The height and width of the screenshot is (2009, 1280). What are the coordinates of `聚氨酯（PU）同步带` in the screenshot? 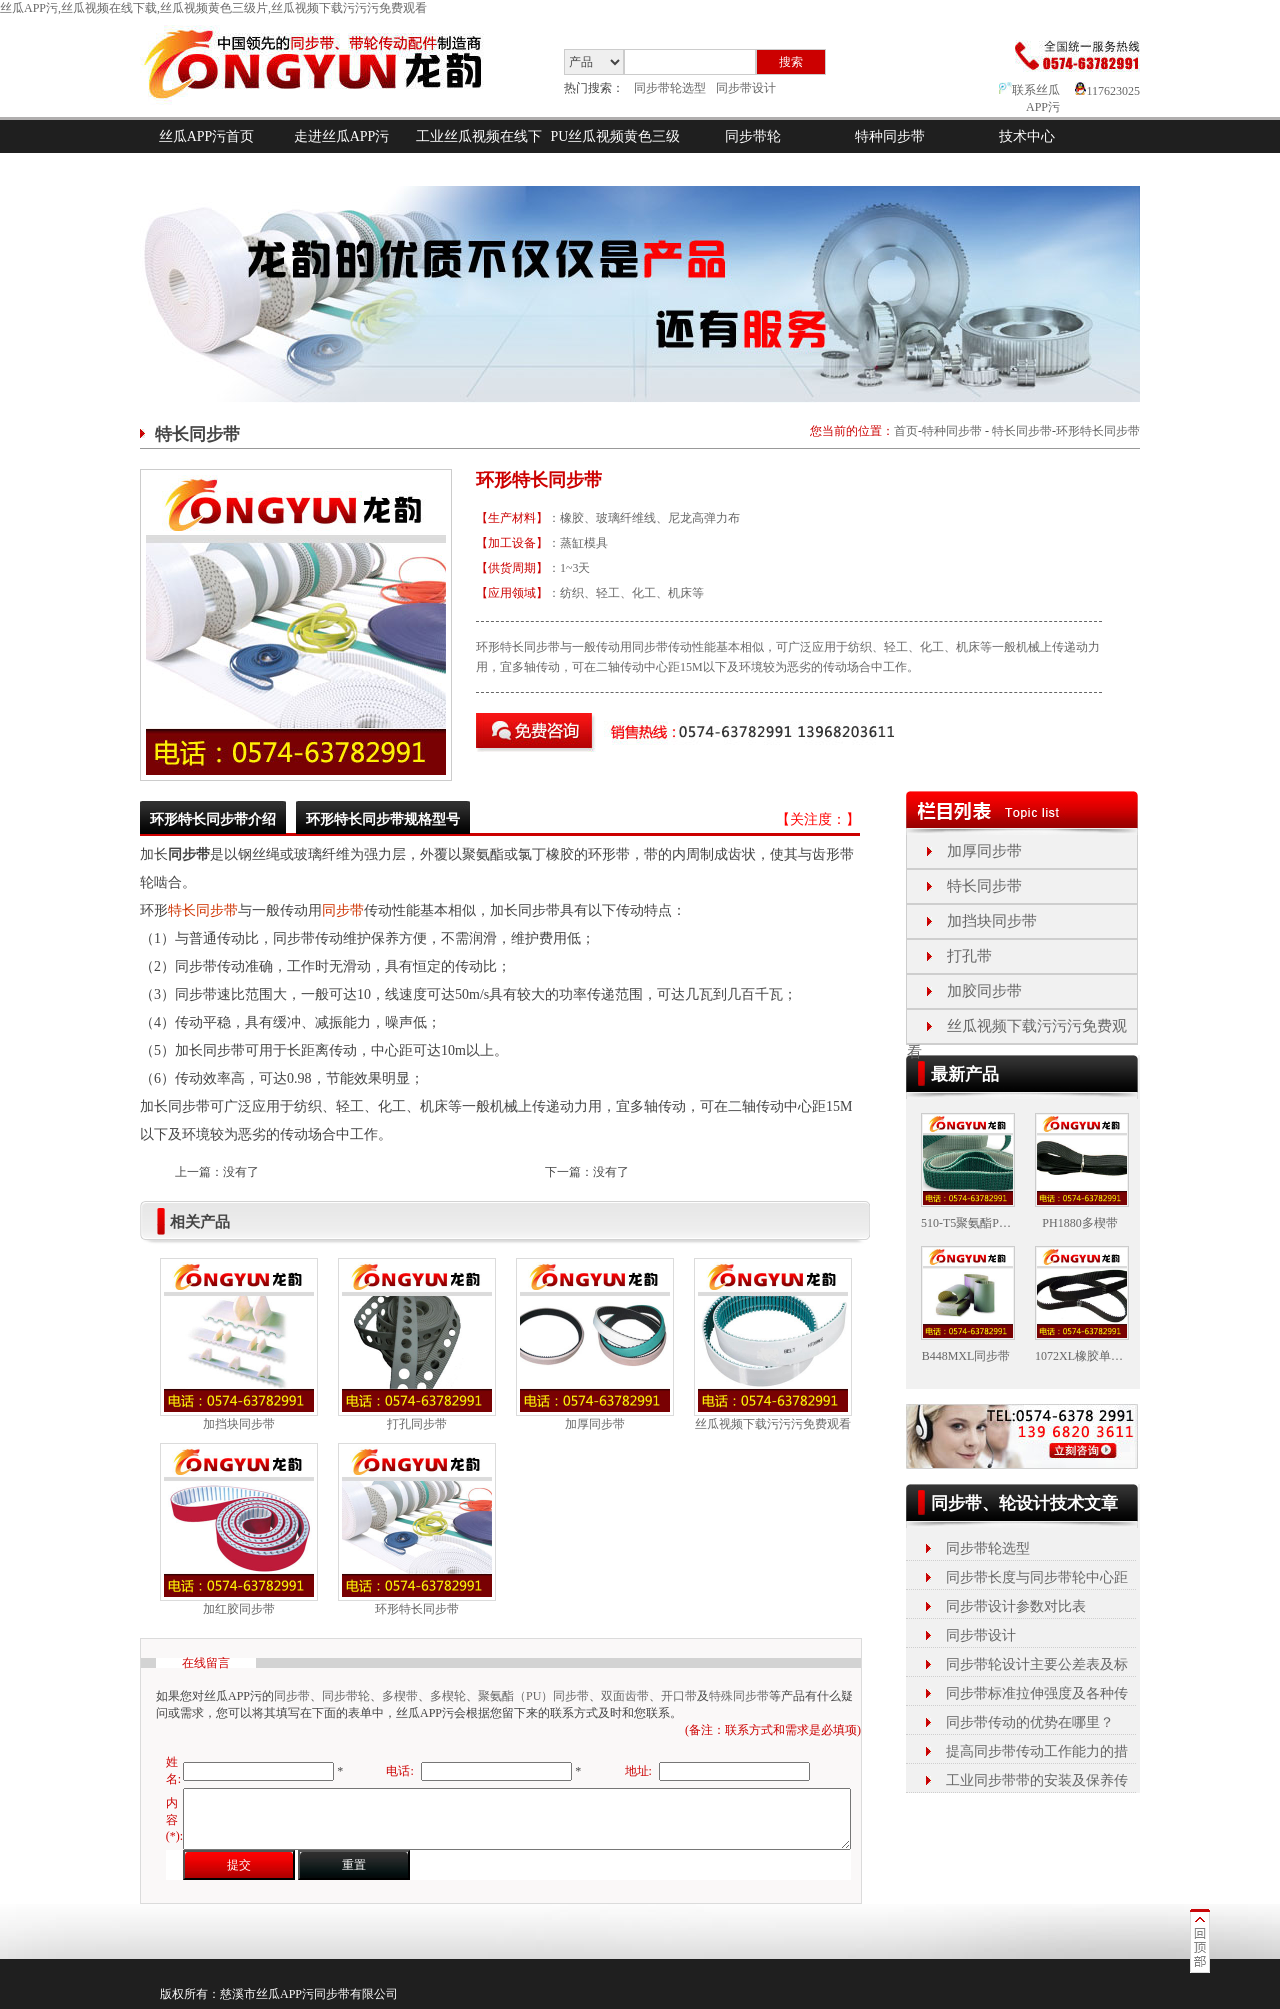 It's located at (533, 1696).